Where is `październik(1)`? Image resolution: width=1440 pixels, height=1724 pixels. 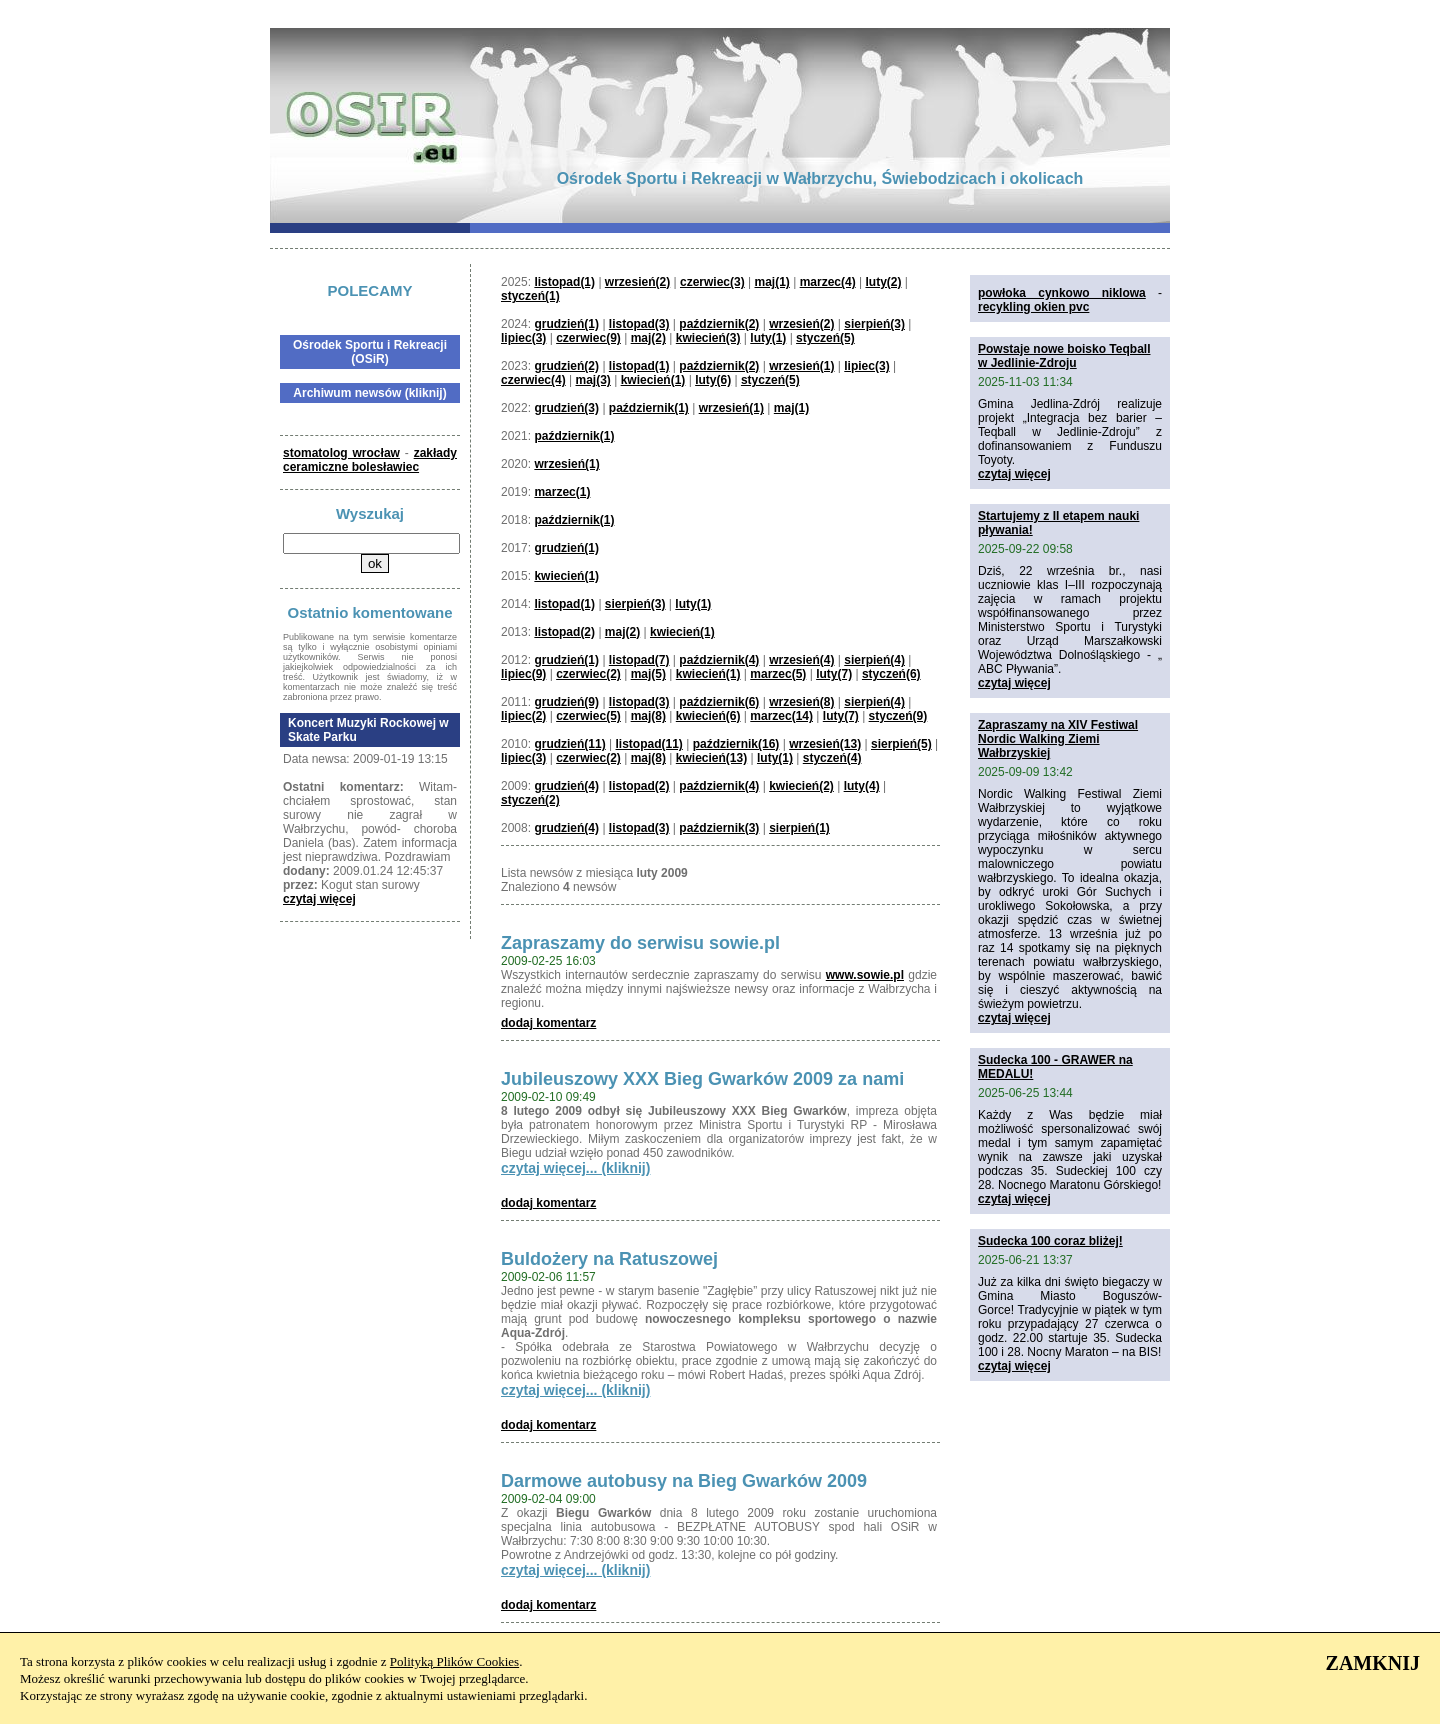 październik(1) is located at coordinates (649, 408).